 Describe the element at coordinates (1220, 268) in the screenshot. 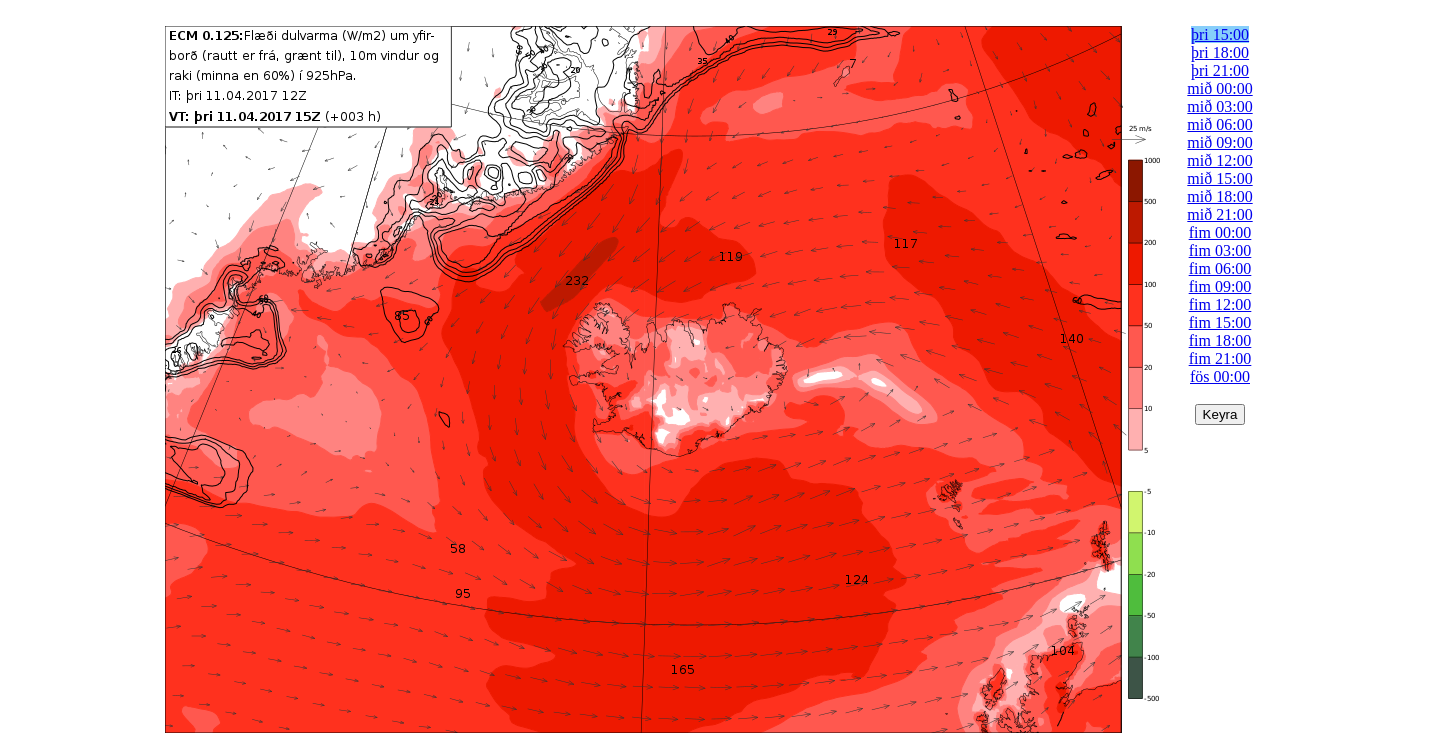

I see `fim 06:00` at that location.